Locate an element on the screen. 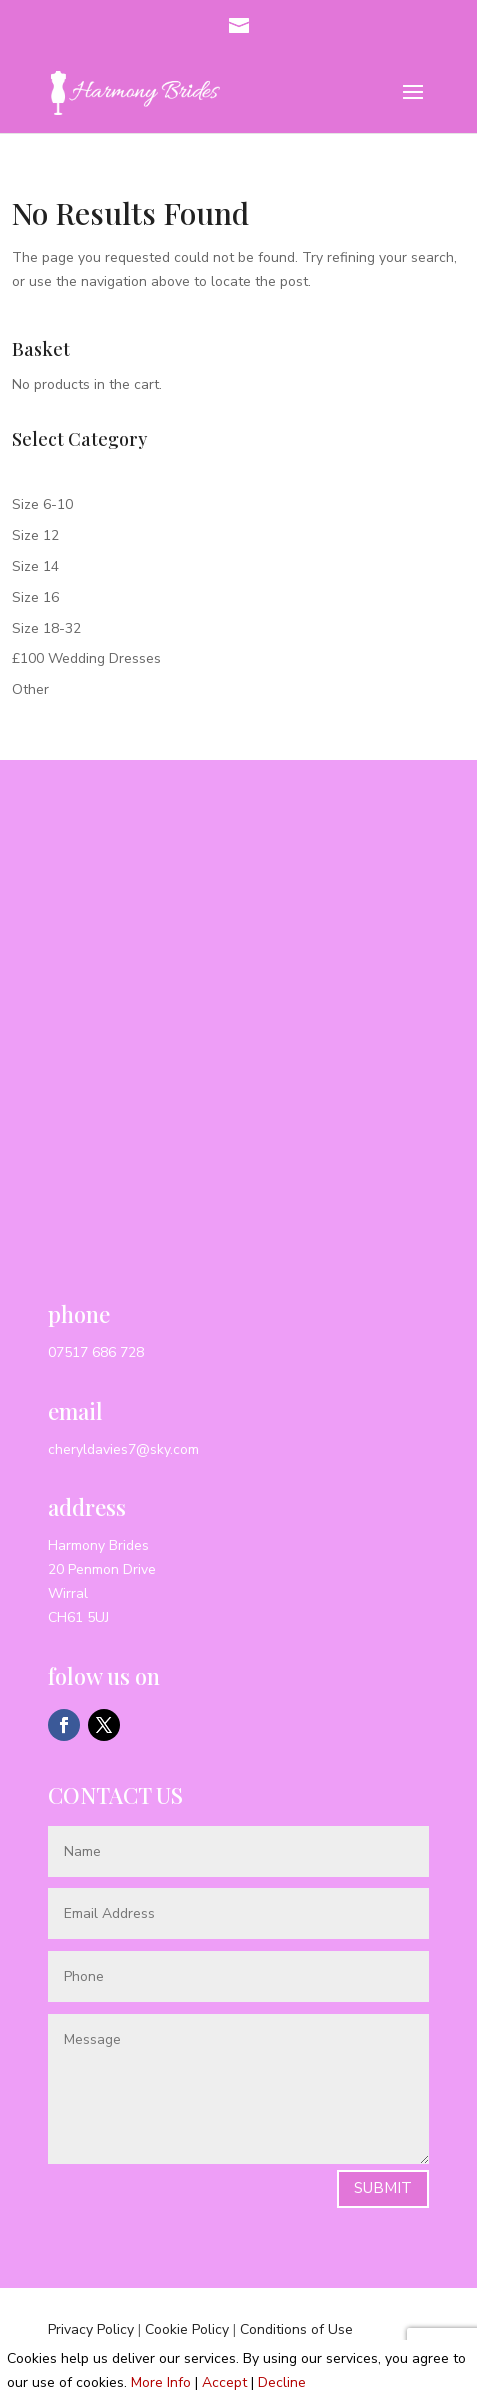 This screenshot has height=2402, width=477. Accept is located at coordinates (224, 2382).